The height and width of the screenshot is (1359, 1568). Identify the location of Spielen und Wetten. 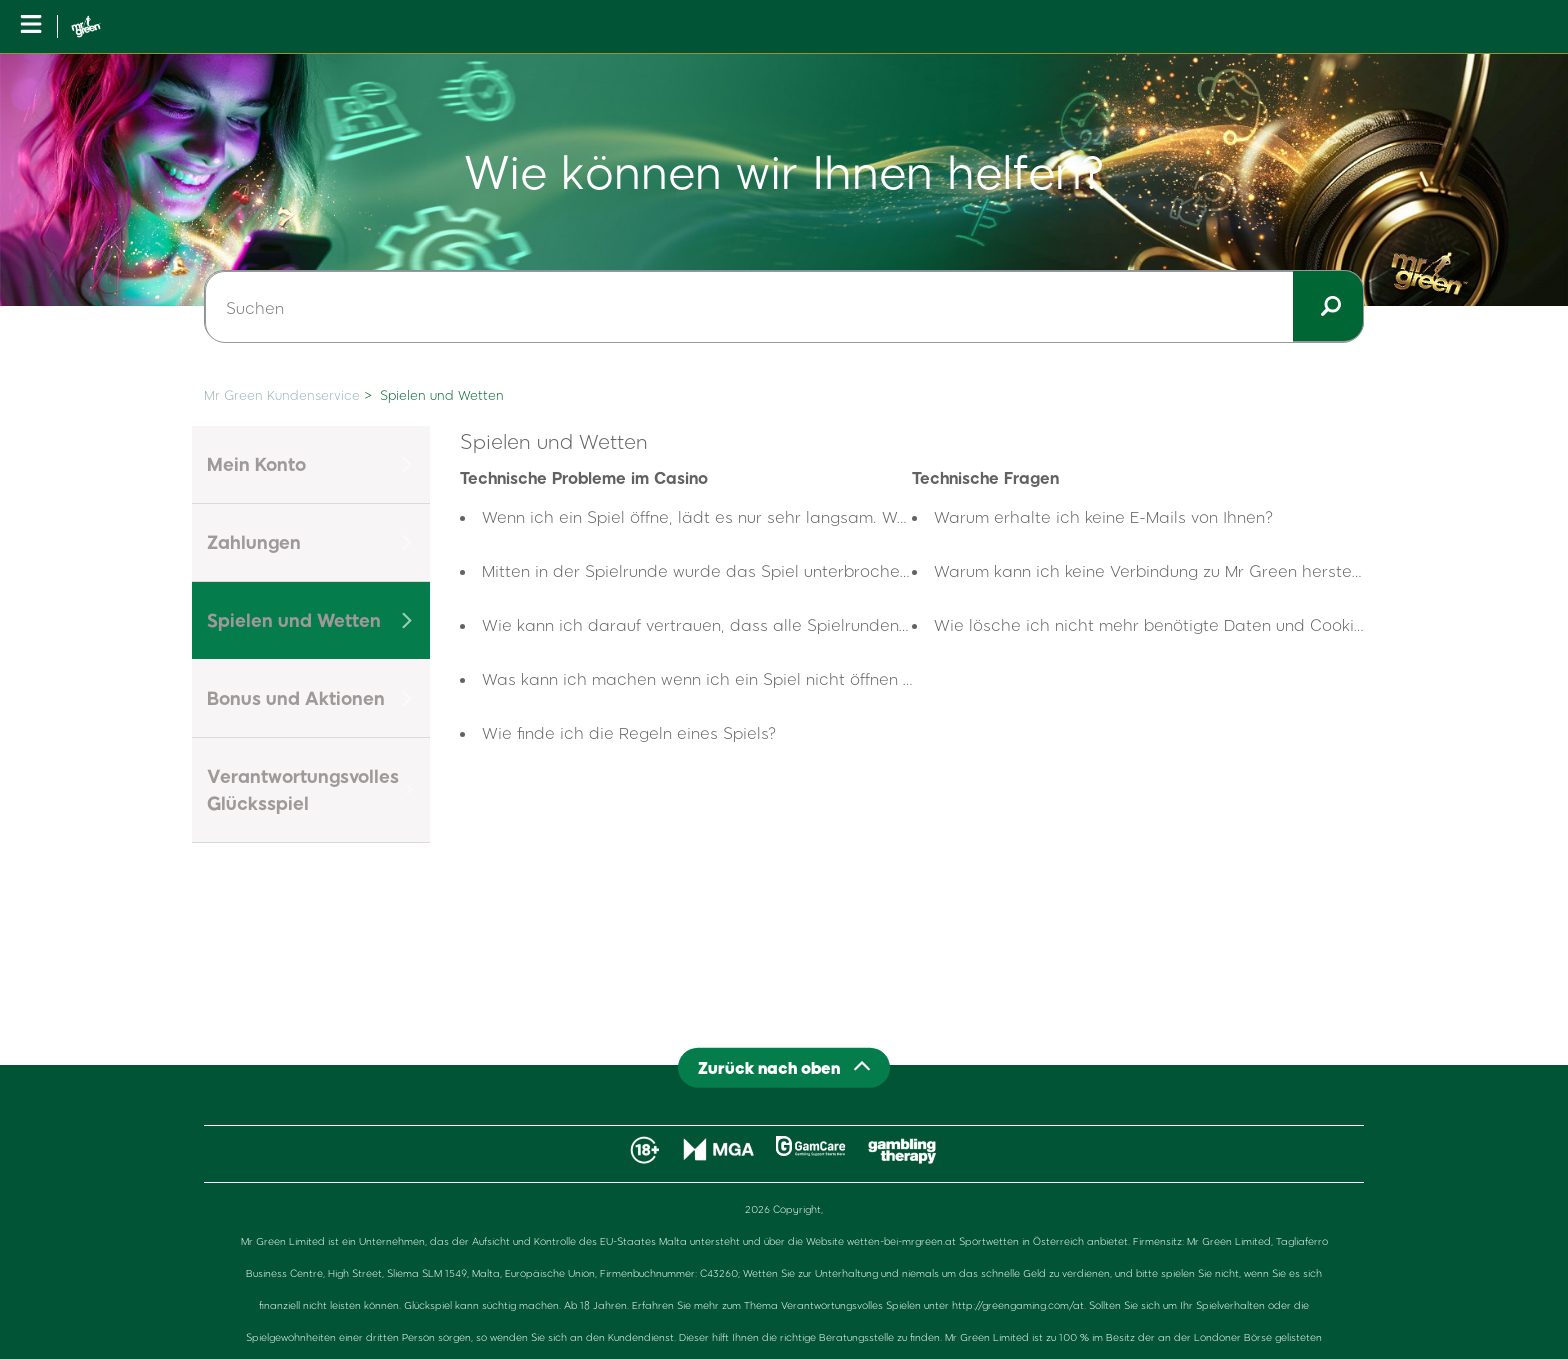
(442, 395).